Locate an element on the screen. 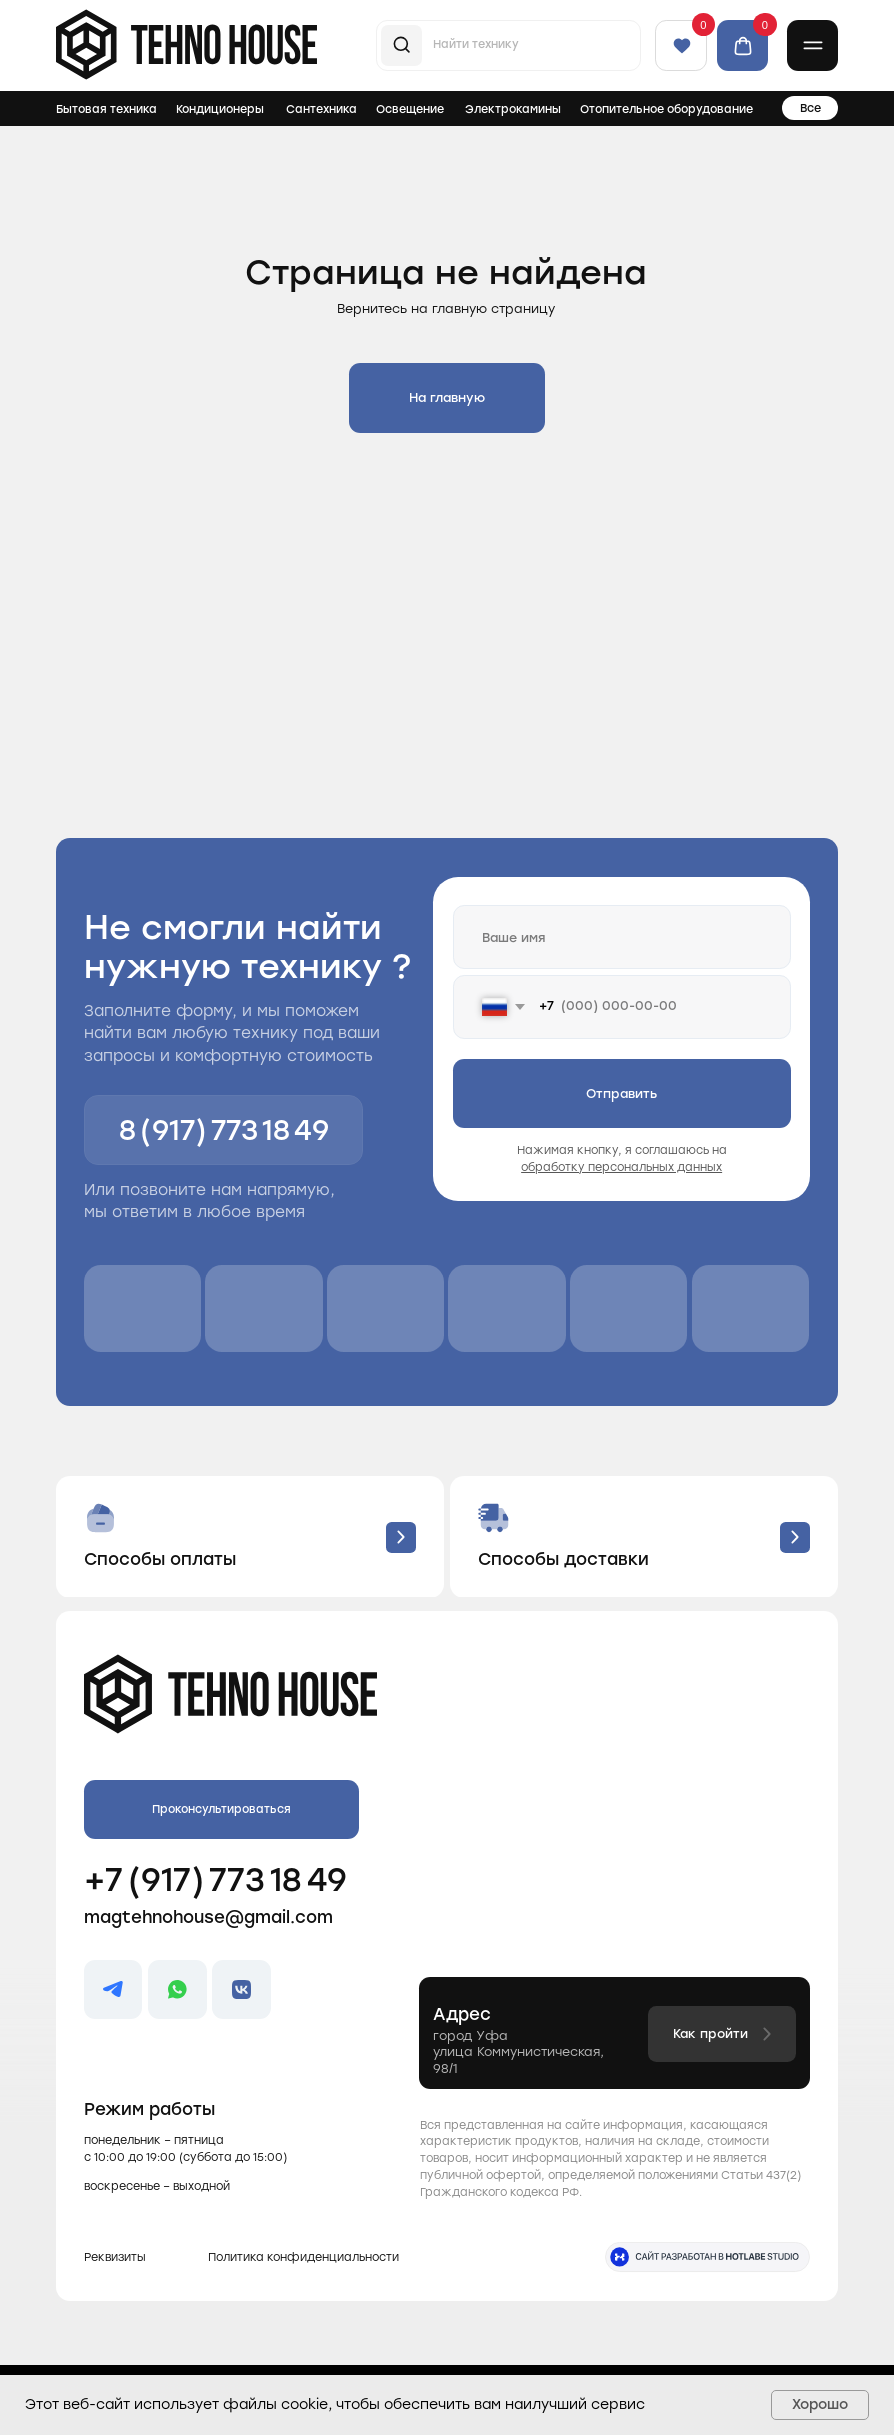  Сантехника is located at coordinates (321, 109).